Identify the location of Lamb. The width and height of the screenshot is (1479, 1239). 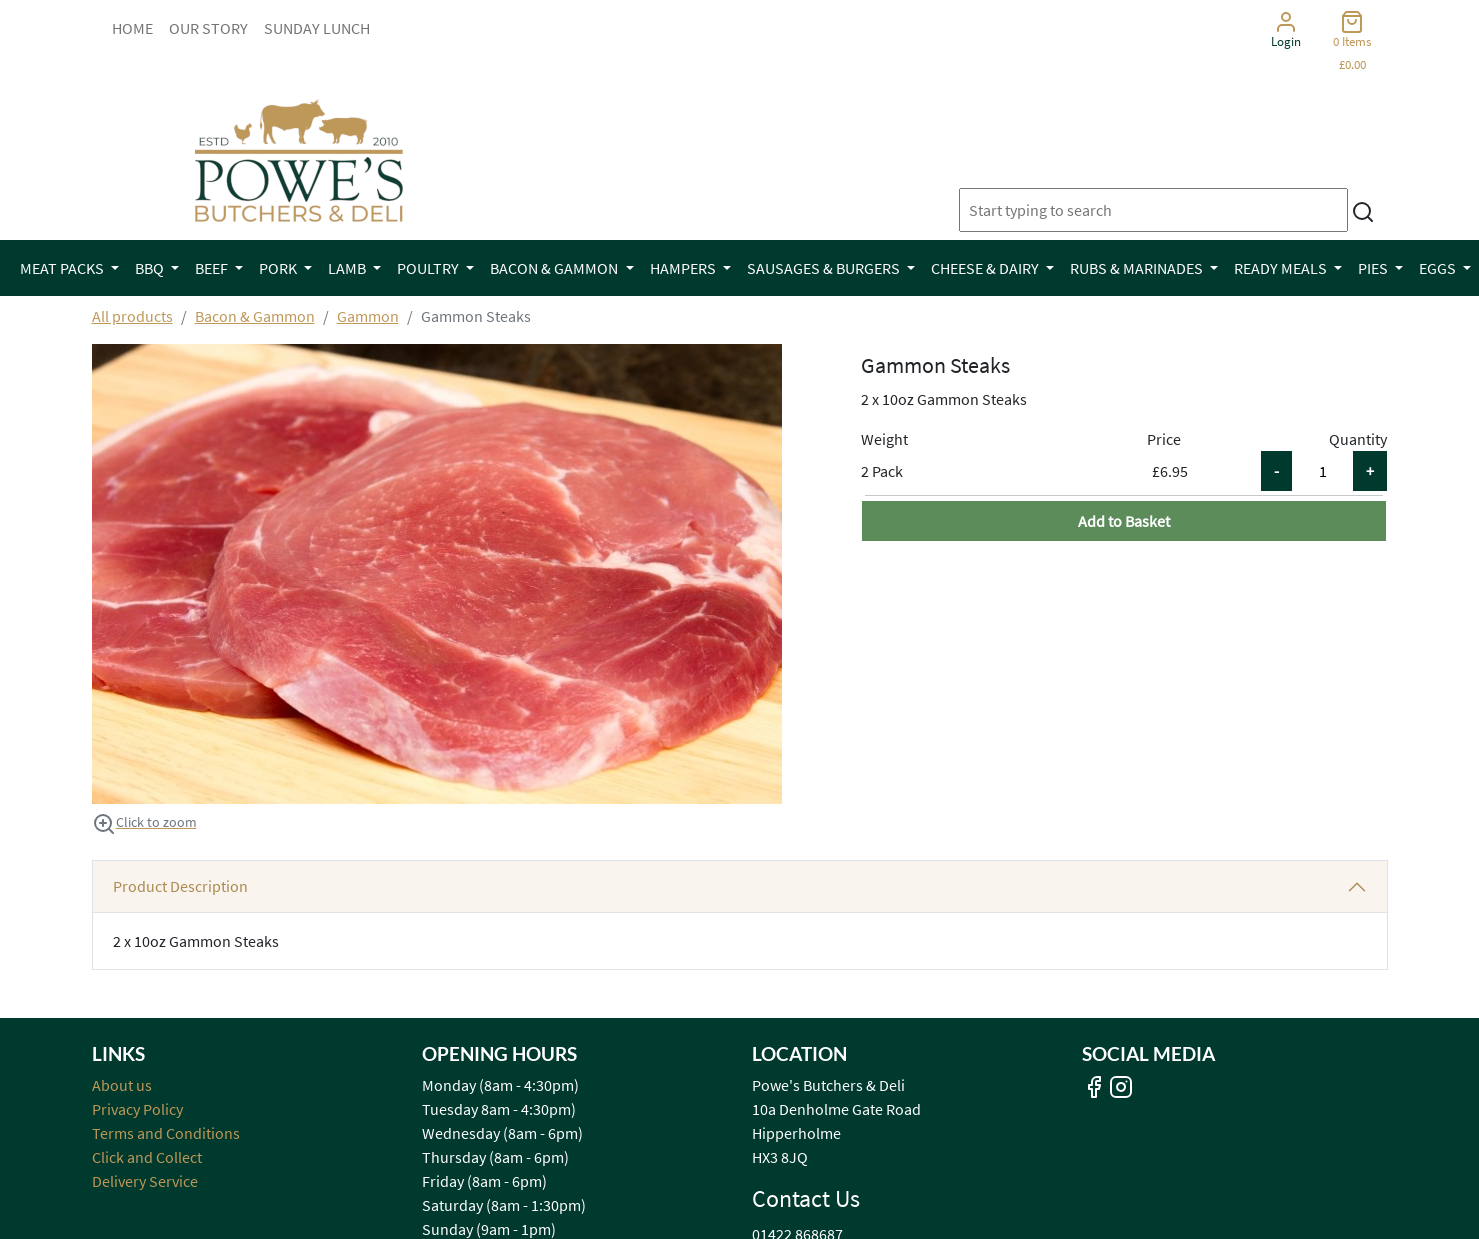
(348, 268).